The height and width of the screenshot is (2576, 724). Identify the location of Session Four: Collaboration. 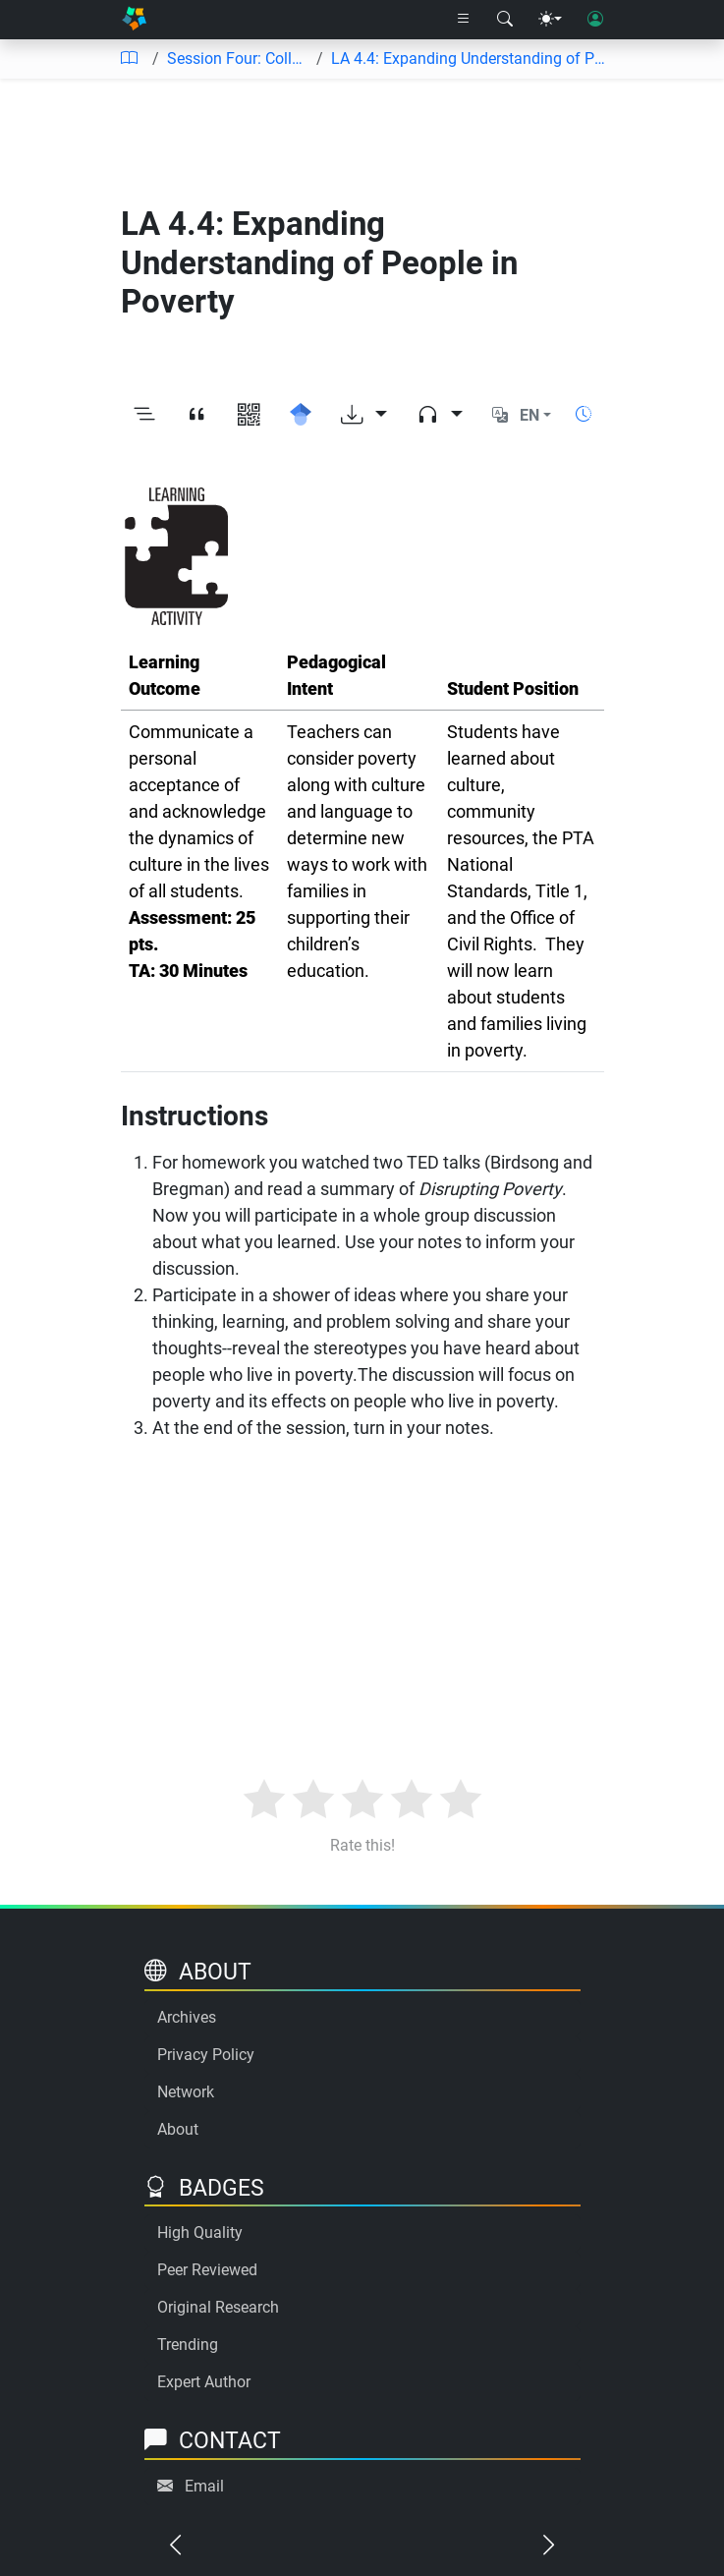
(238, 58).